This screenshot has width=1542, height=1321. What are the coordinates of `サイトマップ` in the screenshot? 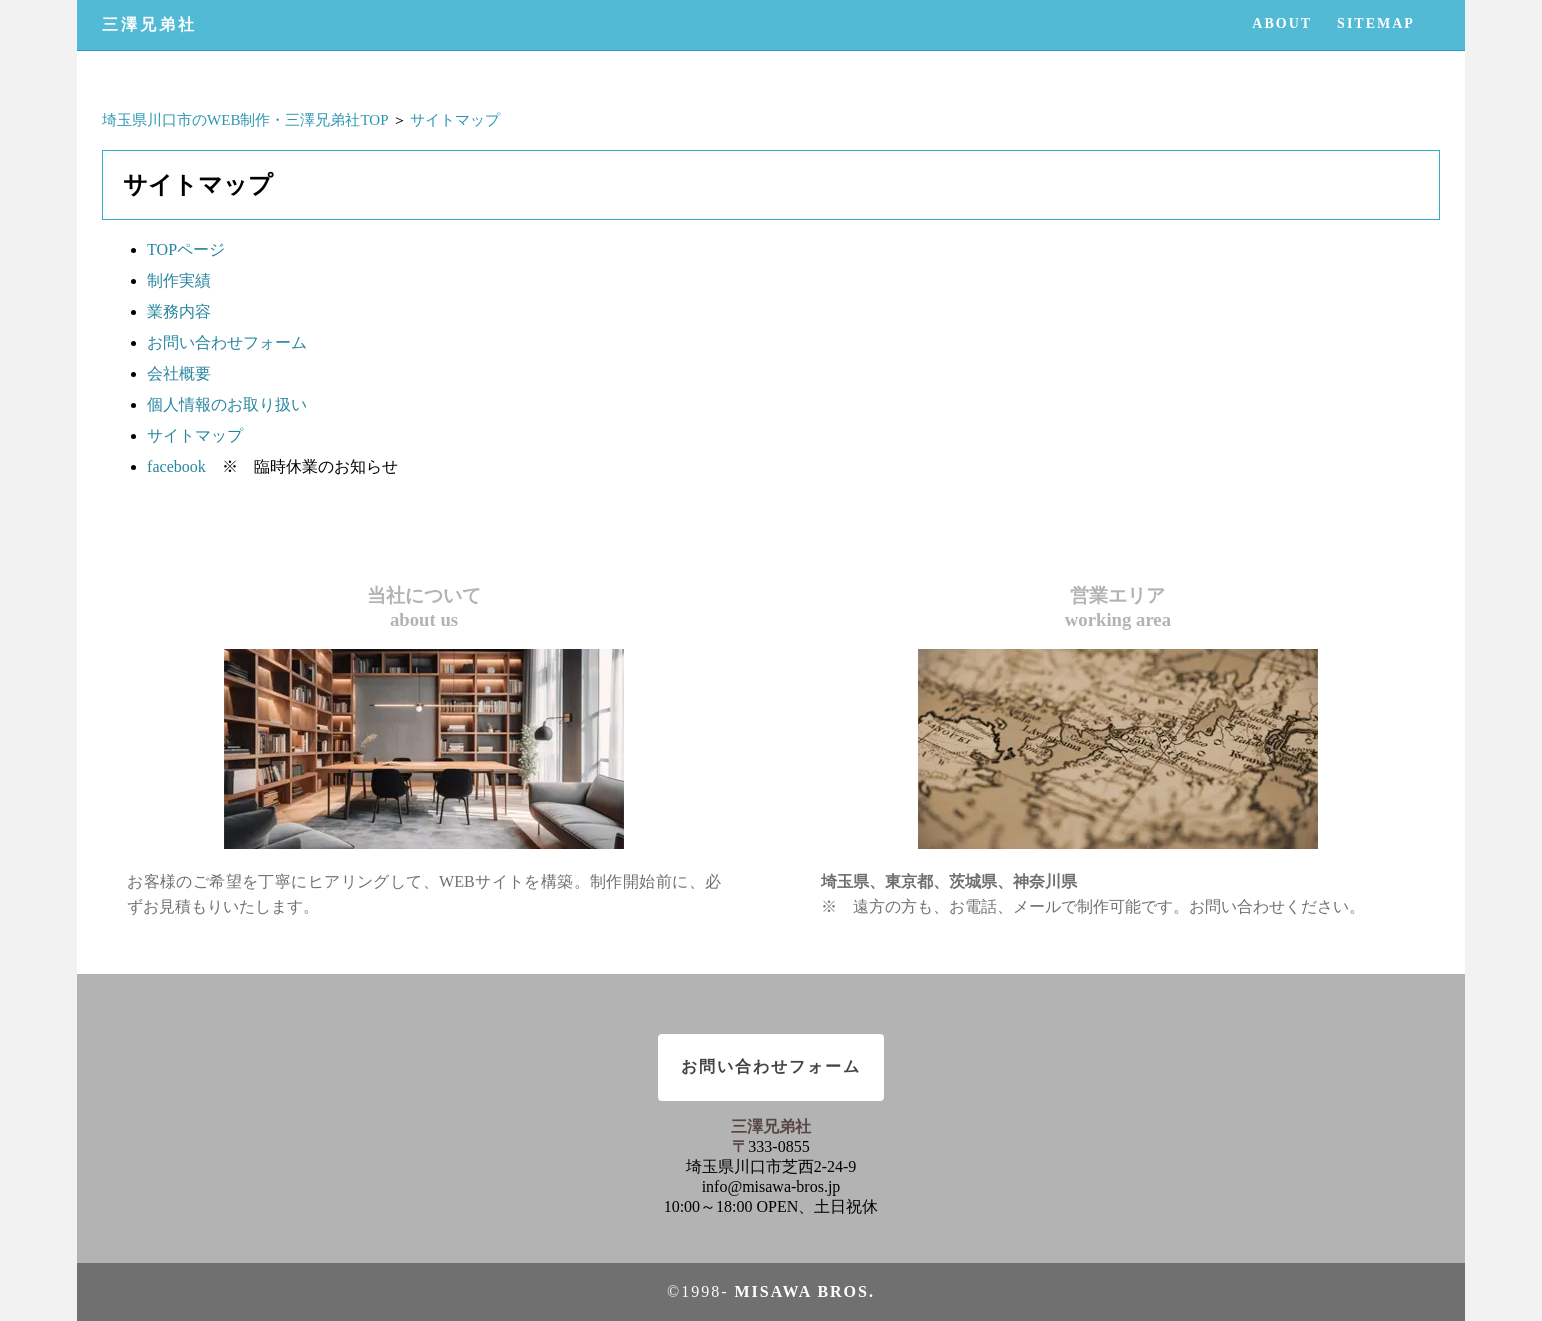 It's located at (455, 120).